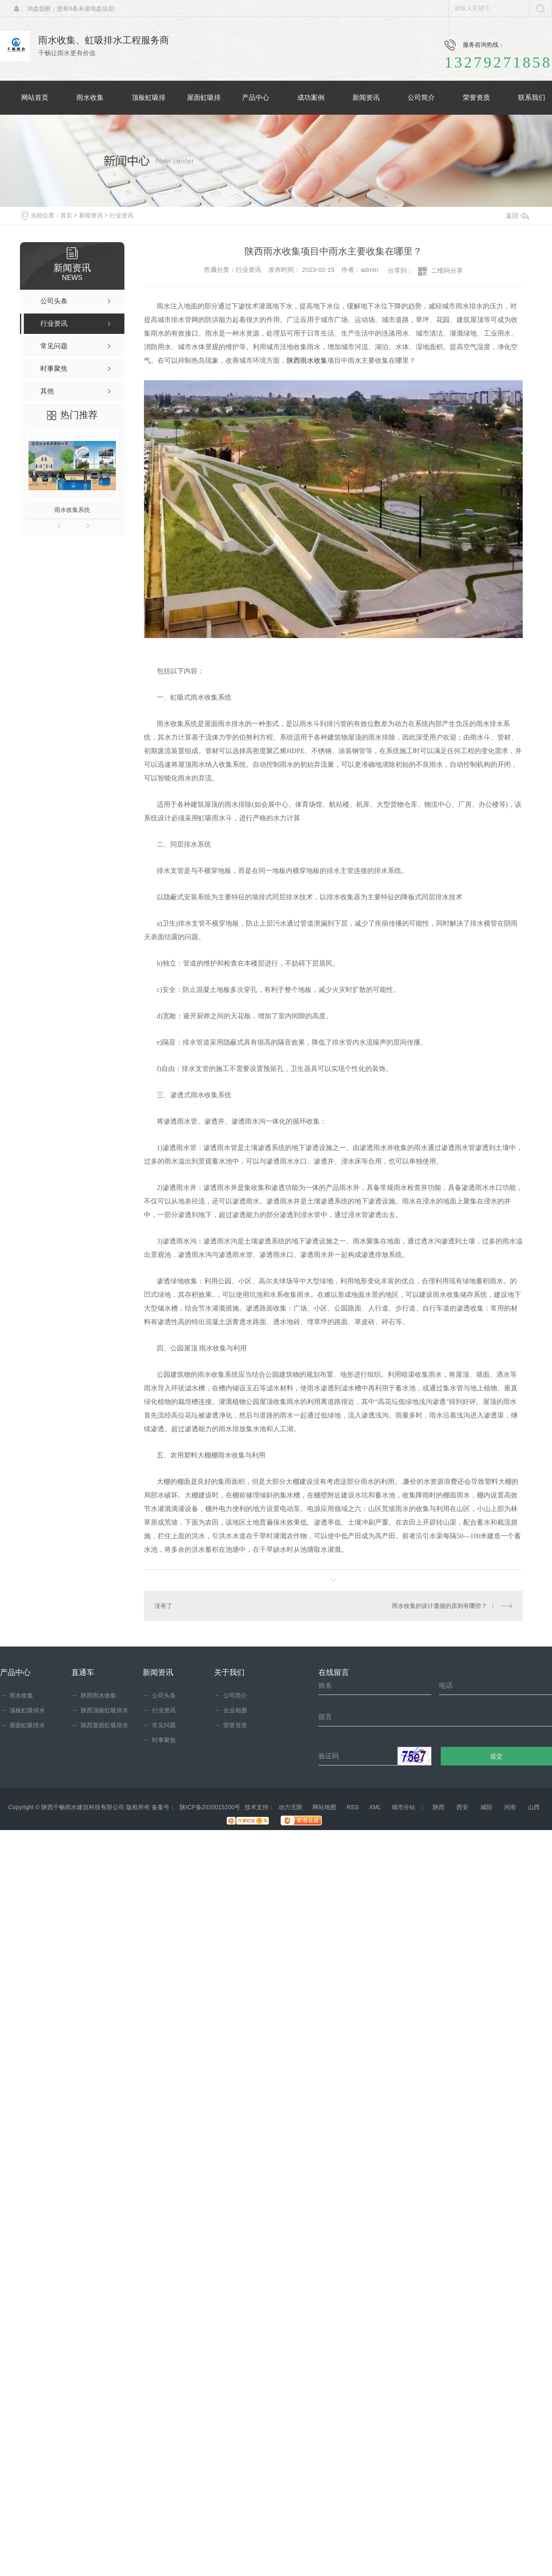 Image resolution: width=552 pixels, height=2576 pixels. Describe the element at coordinates (159, 1740) in the screenshot. I see `时事聚焦` at that location.